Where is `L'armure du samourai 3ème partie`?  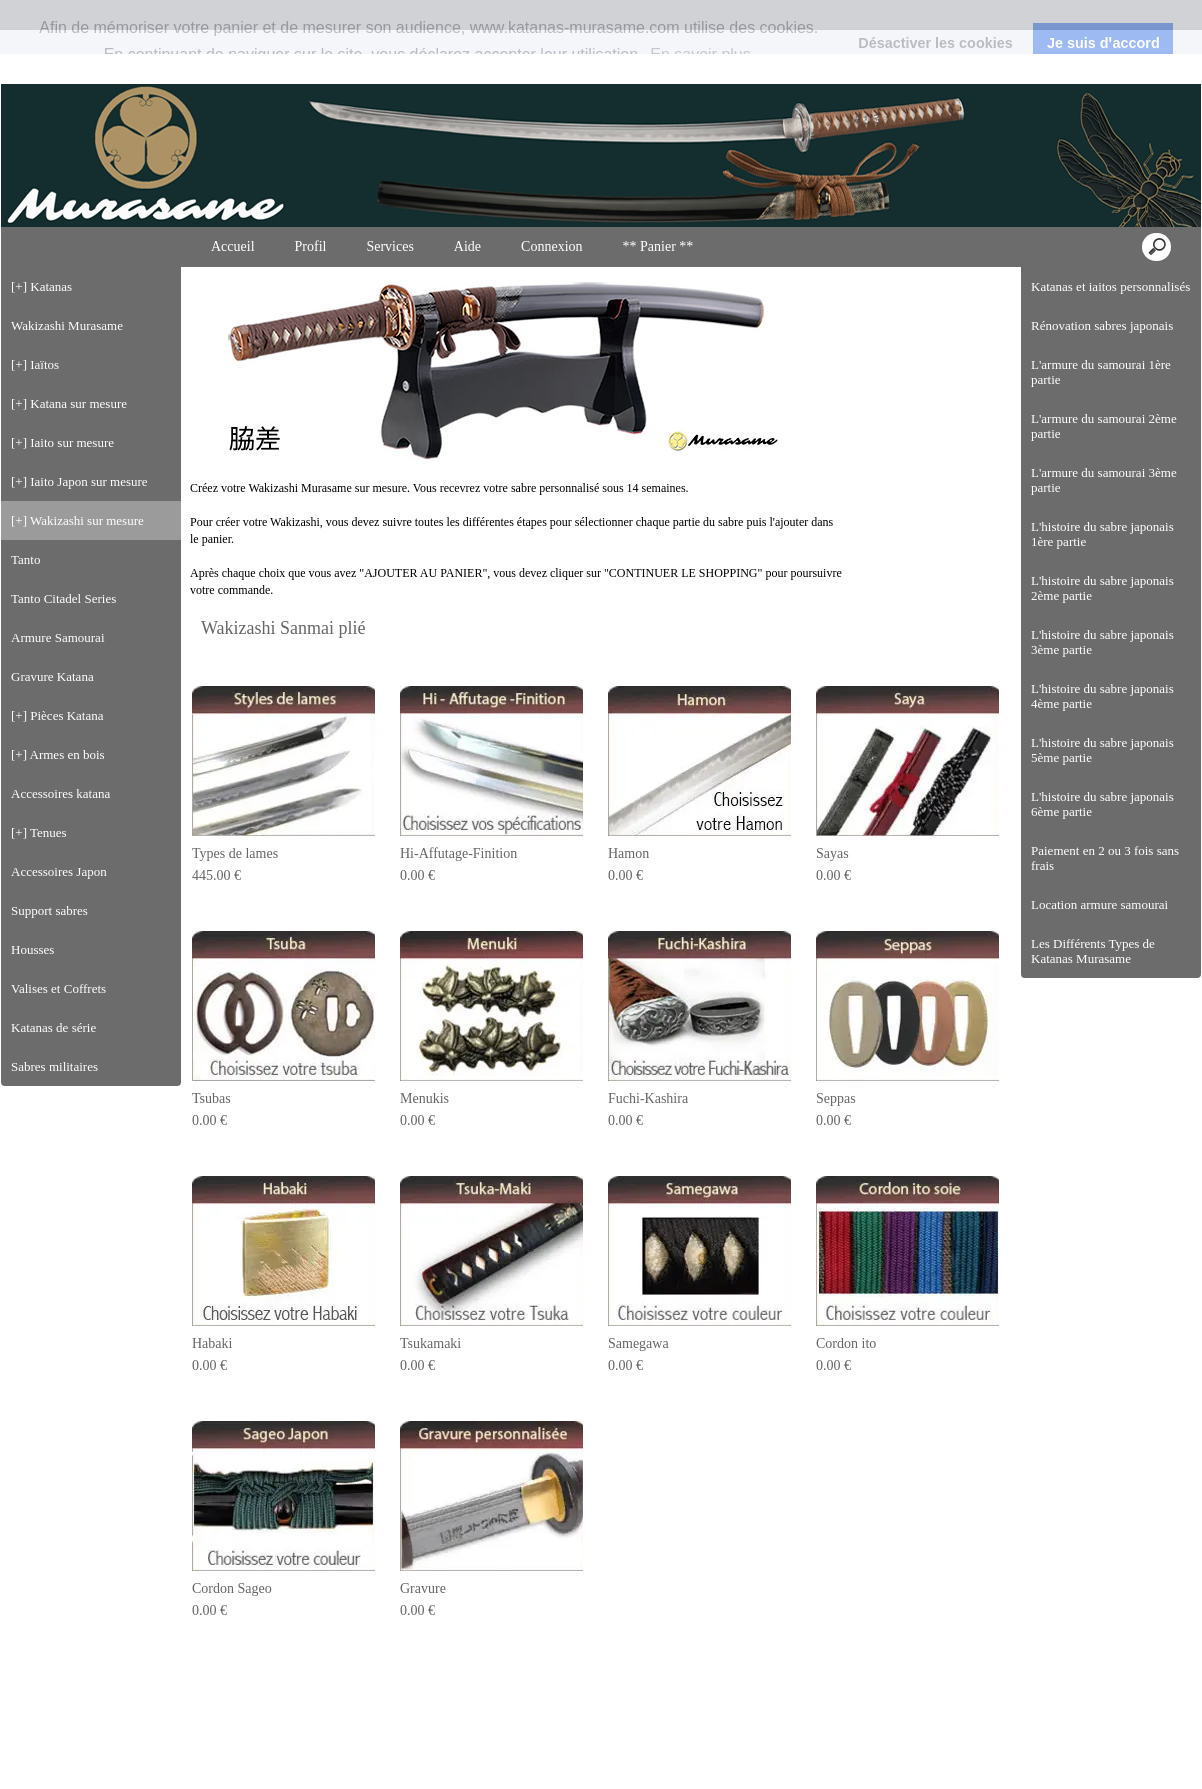 L'armure du samourai 3ème partie is located at coordinates (1104, 448).